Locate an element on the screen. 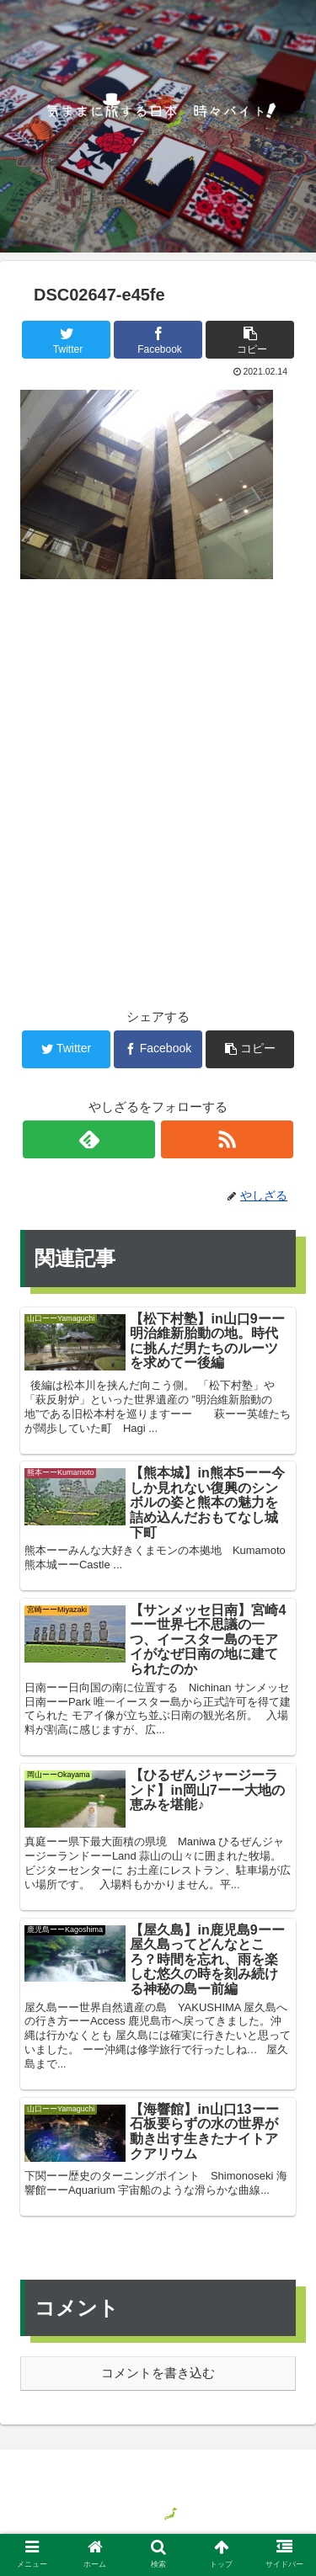 The width and height of the screenshot is (316, 2576). [Advertisement] is located at coordinates (158, 766).